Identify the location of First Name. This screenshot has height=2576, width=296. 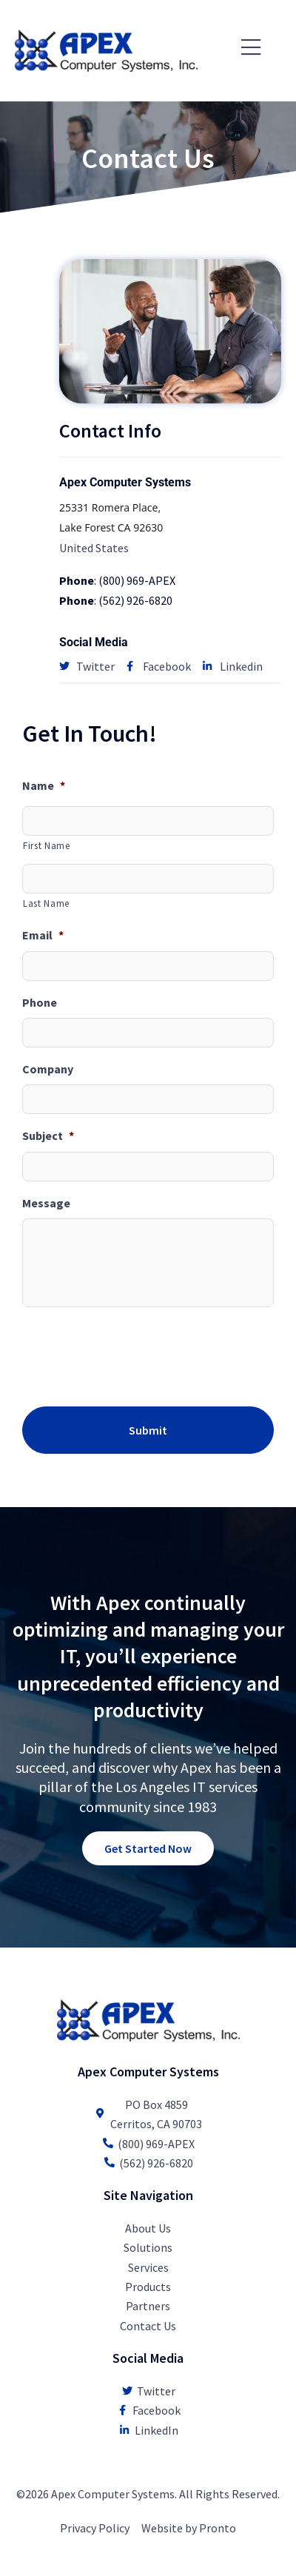
(46, 845).